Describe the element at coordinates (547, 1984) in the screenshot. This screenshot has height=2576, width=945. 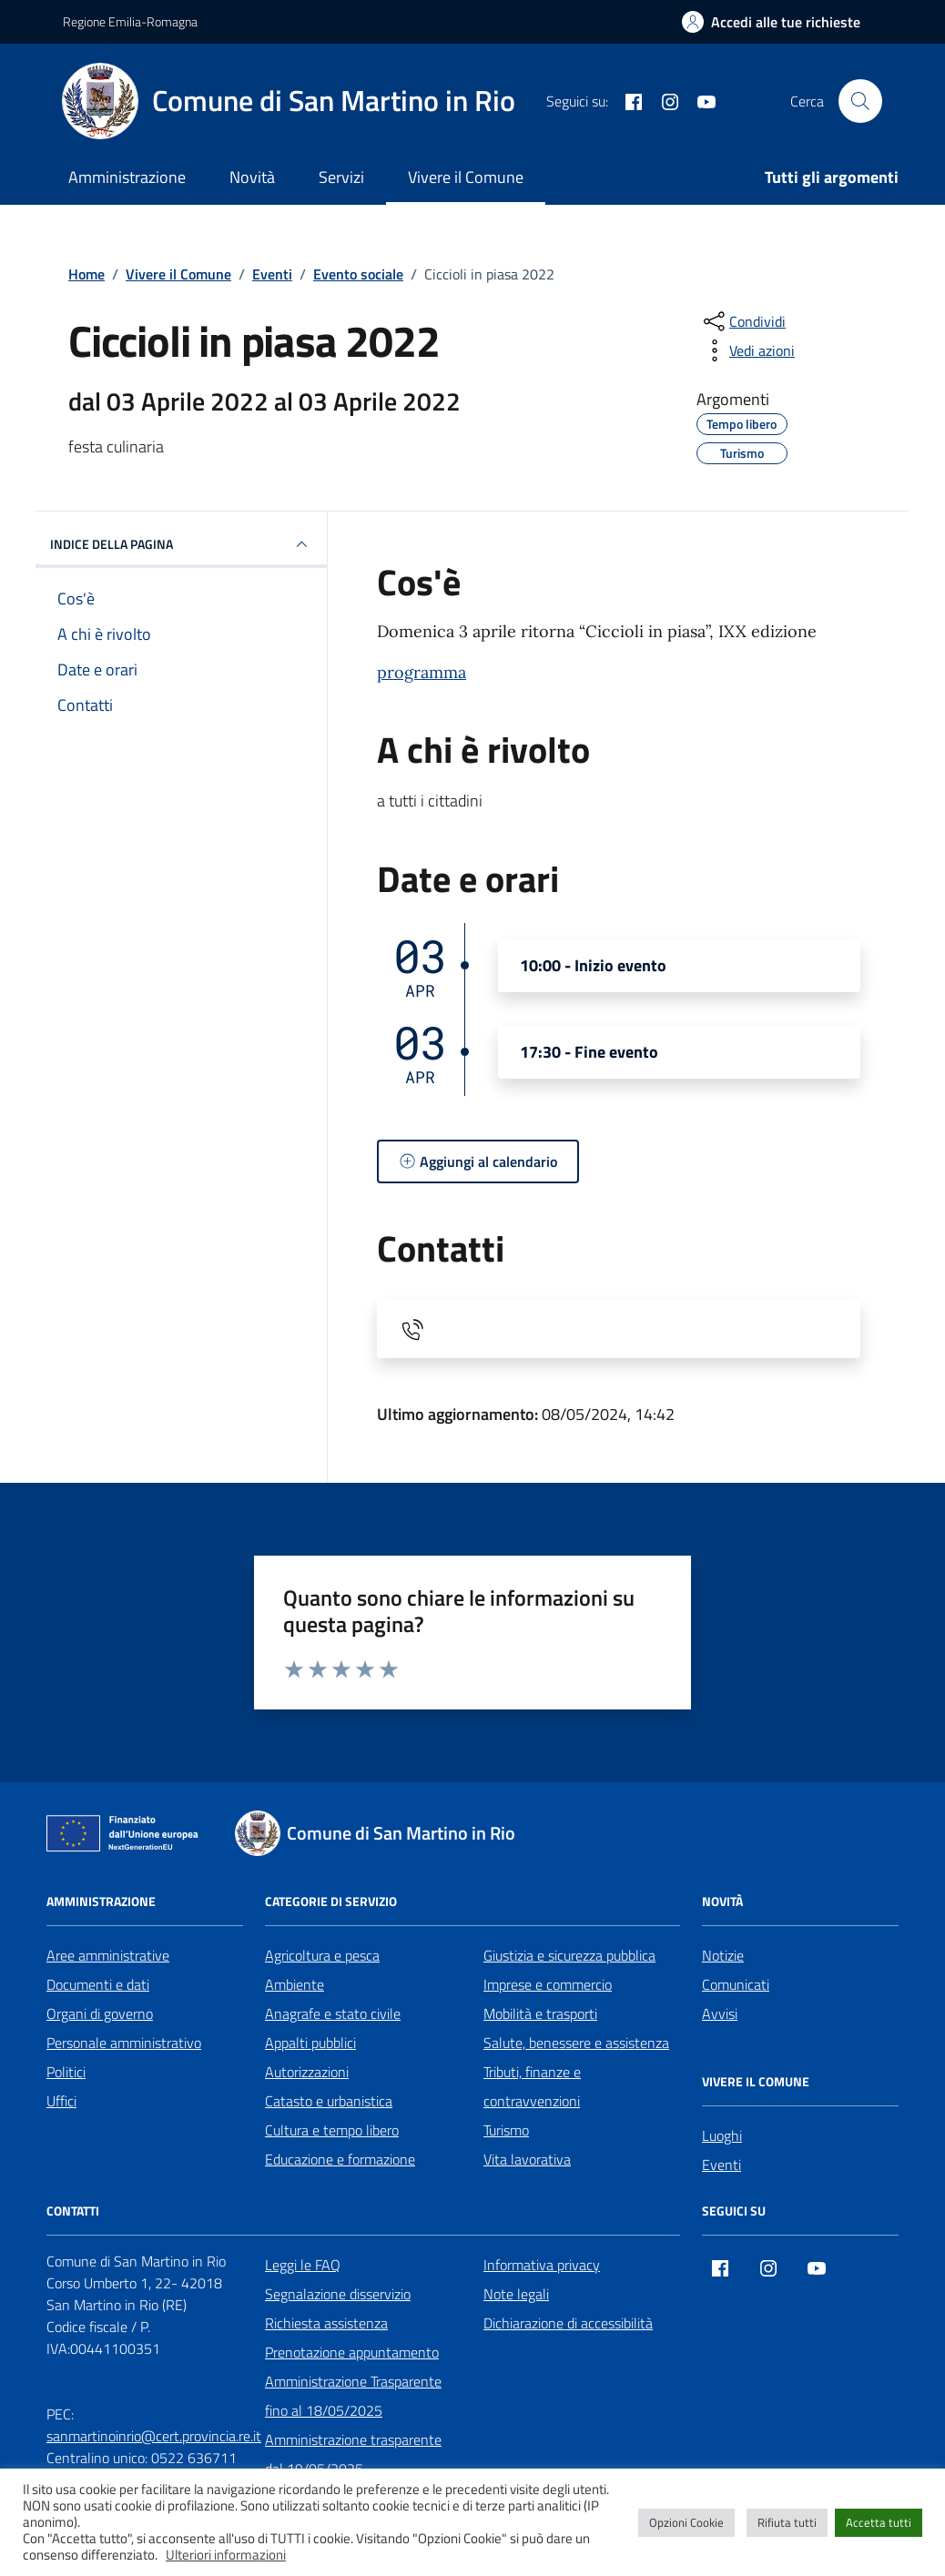
I see `Imprese e commercio` at that location.